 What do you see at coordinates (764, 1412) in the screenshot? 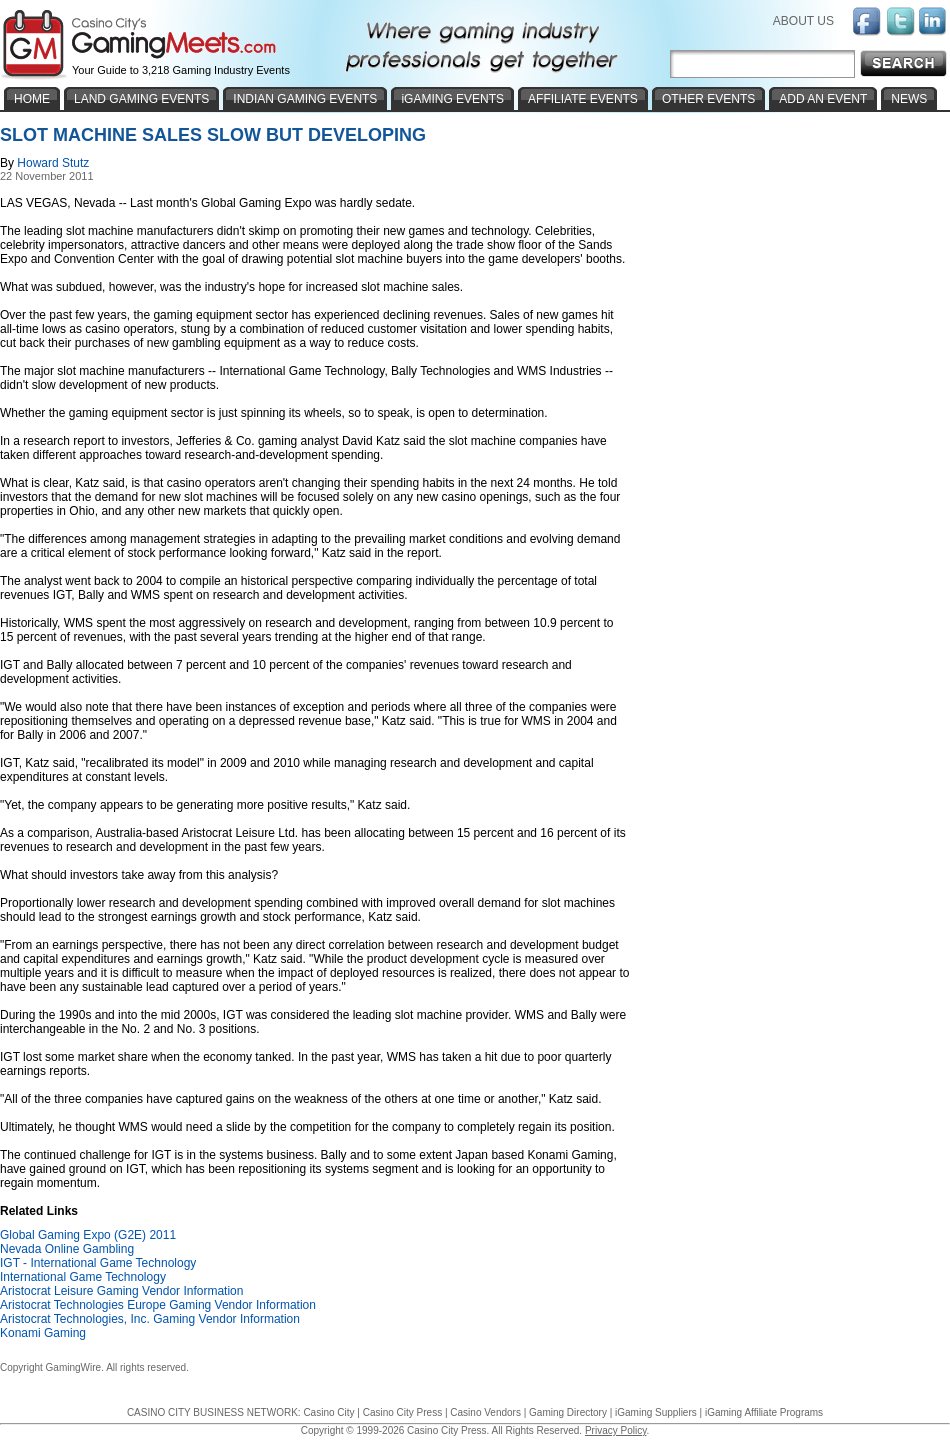
I see `iGaming Affiliate Programs` at bounding box center [764, 1412].